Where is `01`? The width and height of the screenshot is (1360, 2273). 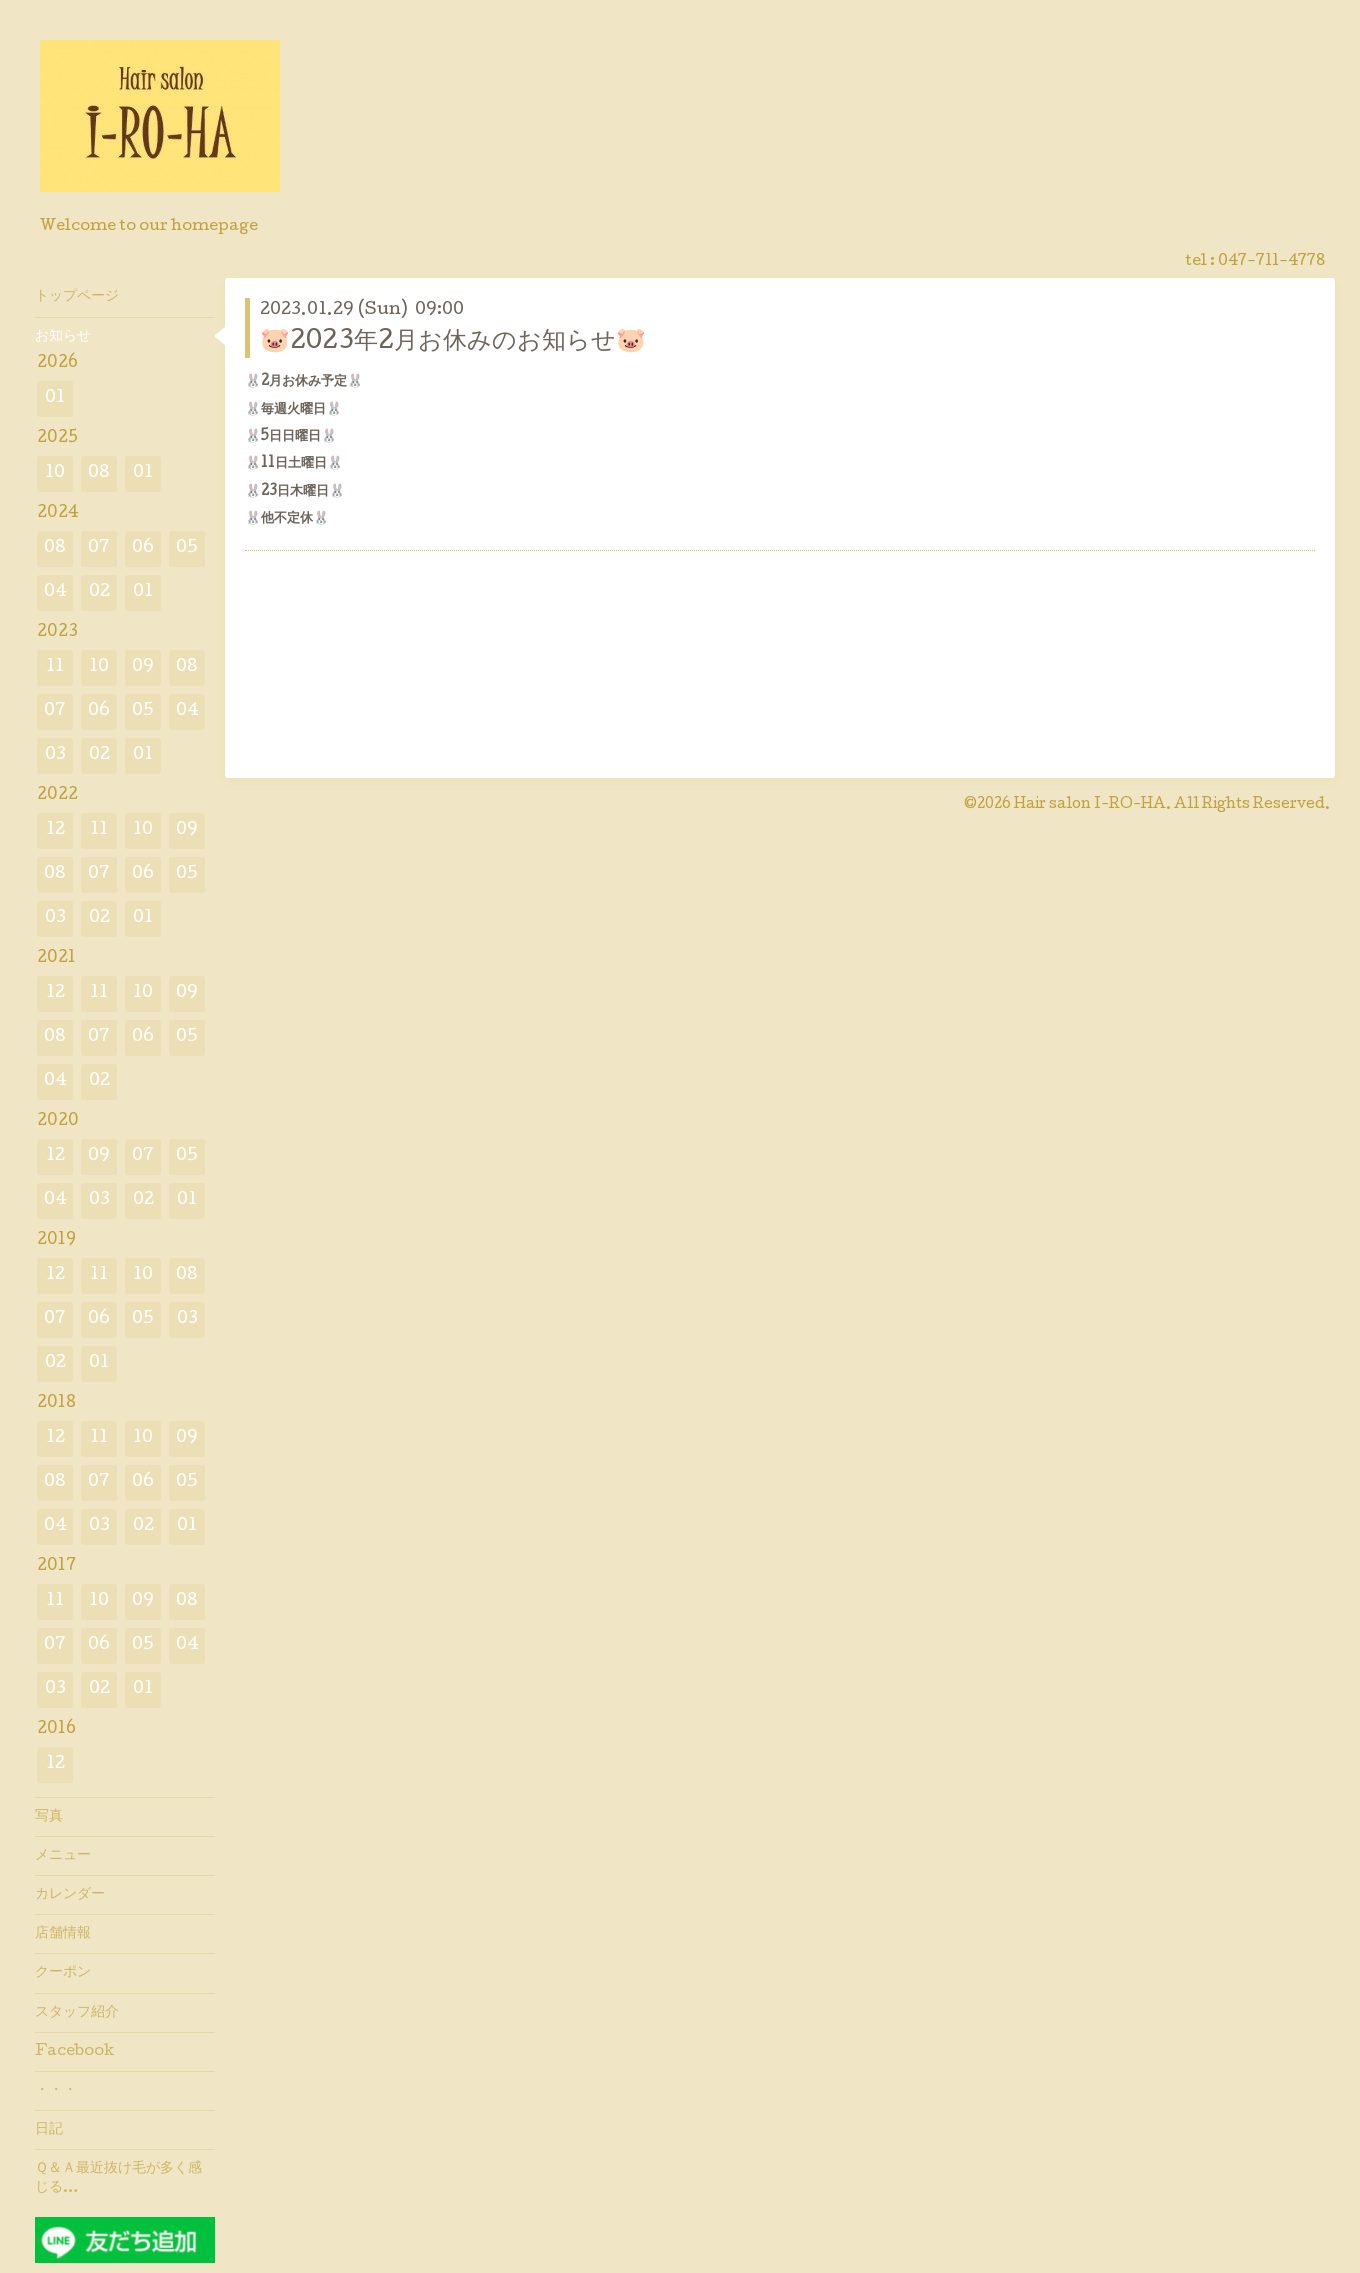
01 is located at coordinates (55, 398).